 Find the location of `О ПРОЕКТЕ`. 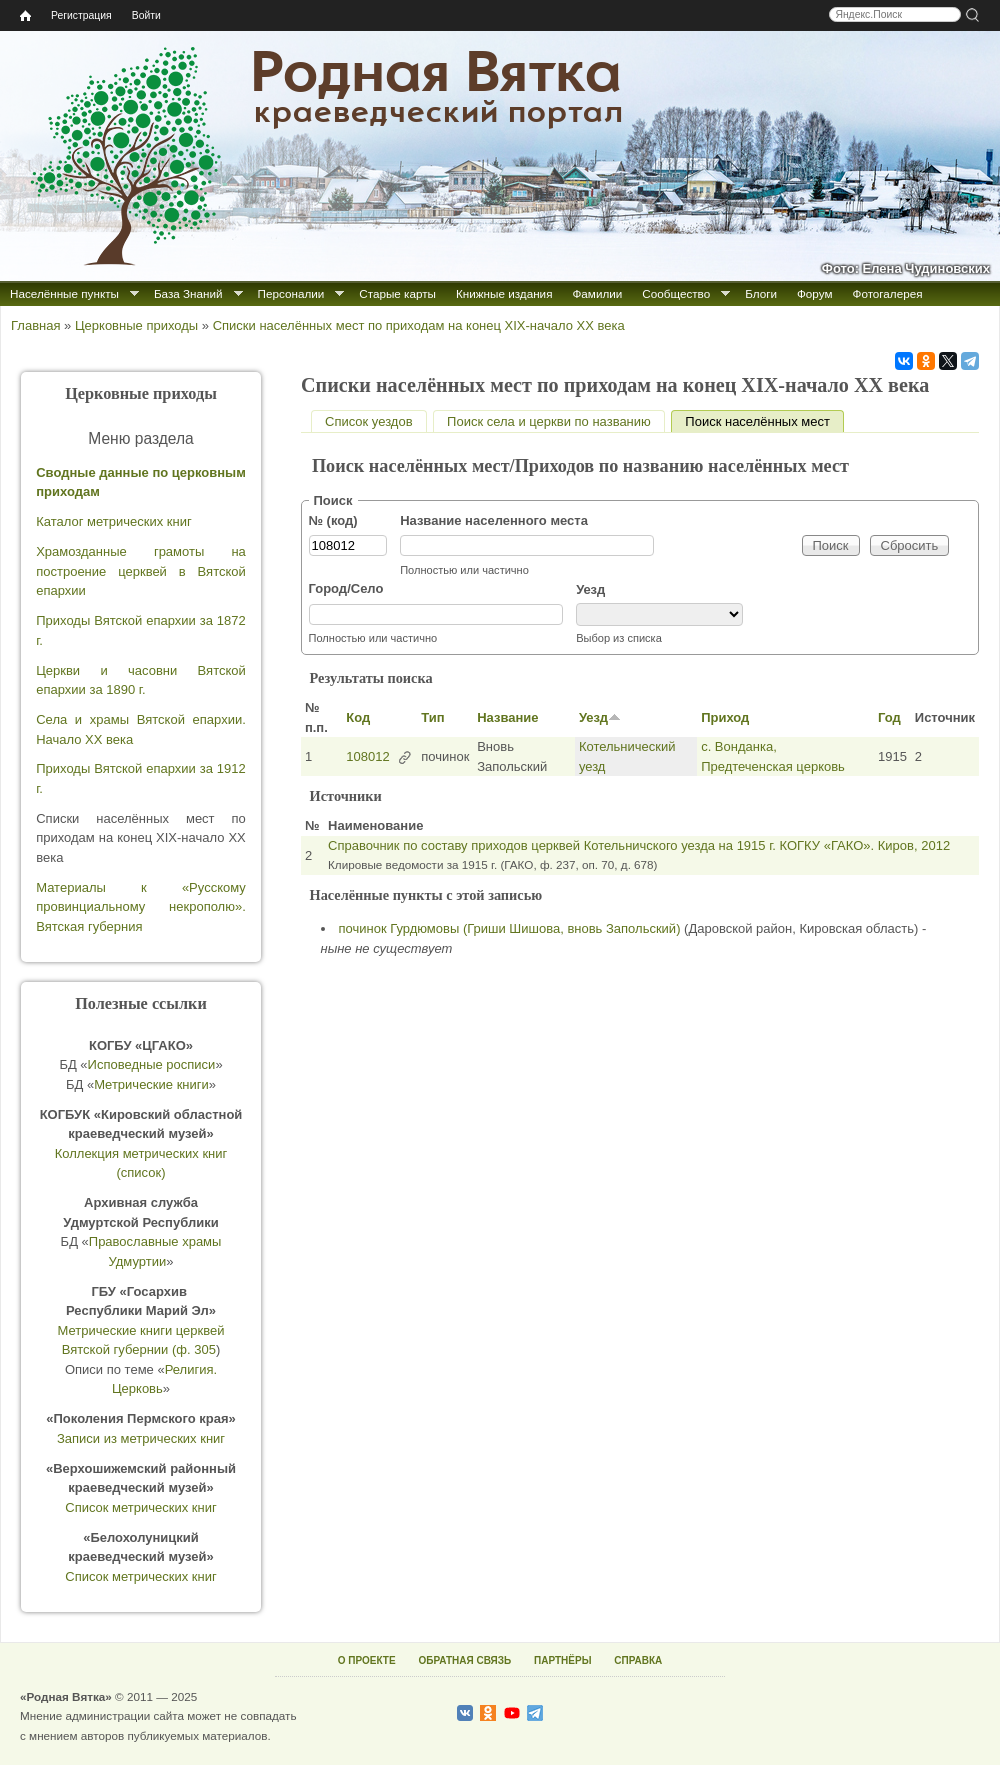

О ПРОЕКТЕ is located at coordinates (367, 1660).